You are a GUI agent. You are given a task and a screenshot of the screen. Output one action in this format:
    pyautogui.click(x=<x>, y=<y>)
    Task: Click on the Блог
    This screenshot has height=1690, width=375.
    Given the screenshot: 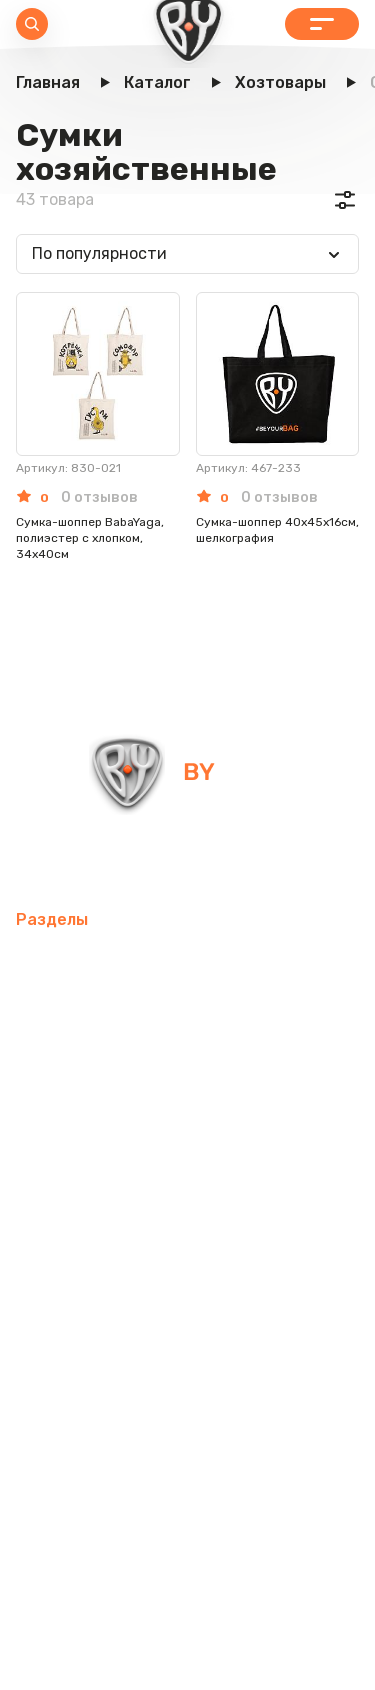 What is the action you would take?
    pyautogui.click(x=306, y=1394)
    